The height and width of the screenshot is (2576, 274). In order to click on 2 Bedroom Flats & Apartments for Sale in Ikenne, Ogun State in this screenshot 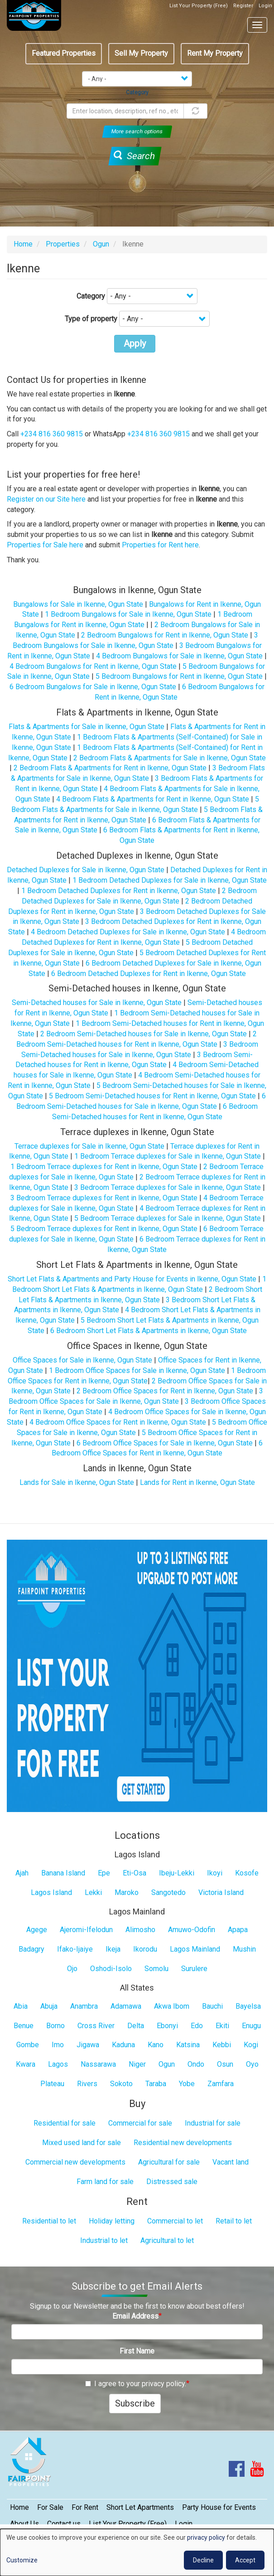, I will do `click(169, 758)`.